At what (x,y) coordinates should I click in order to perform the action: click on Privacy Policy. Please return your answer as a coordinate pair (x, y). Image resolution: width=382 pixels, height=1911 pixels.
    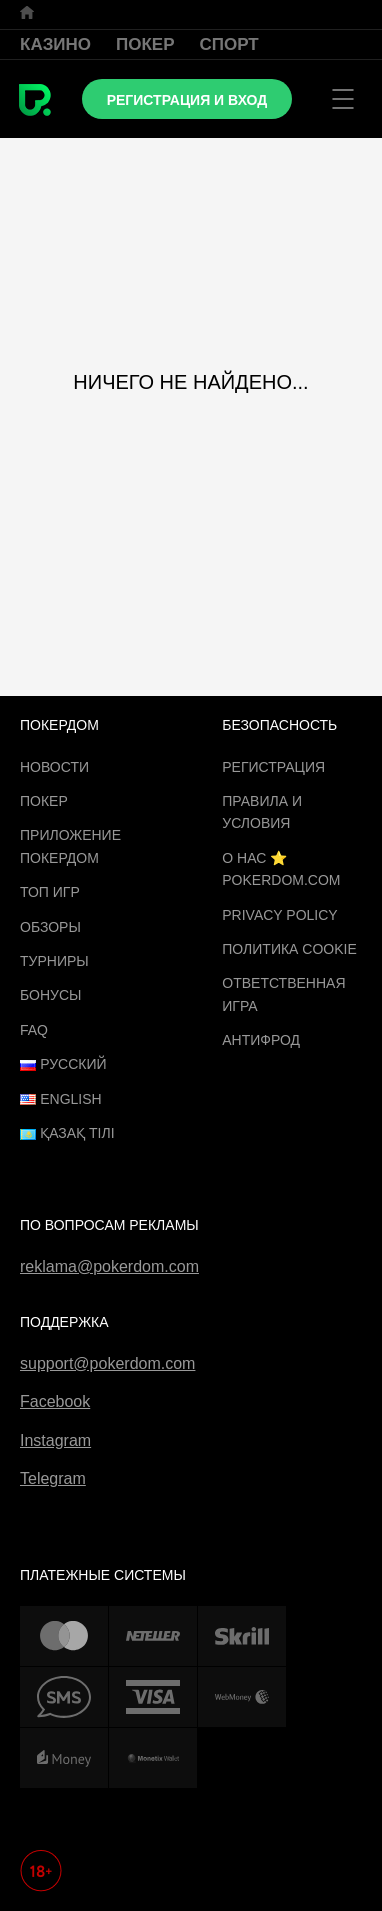
    Looking at the image, I should click on (279, 915).